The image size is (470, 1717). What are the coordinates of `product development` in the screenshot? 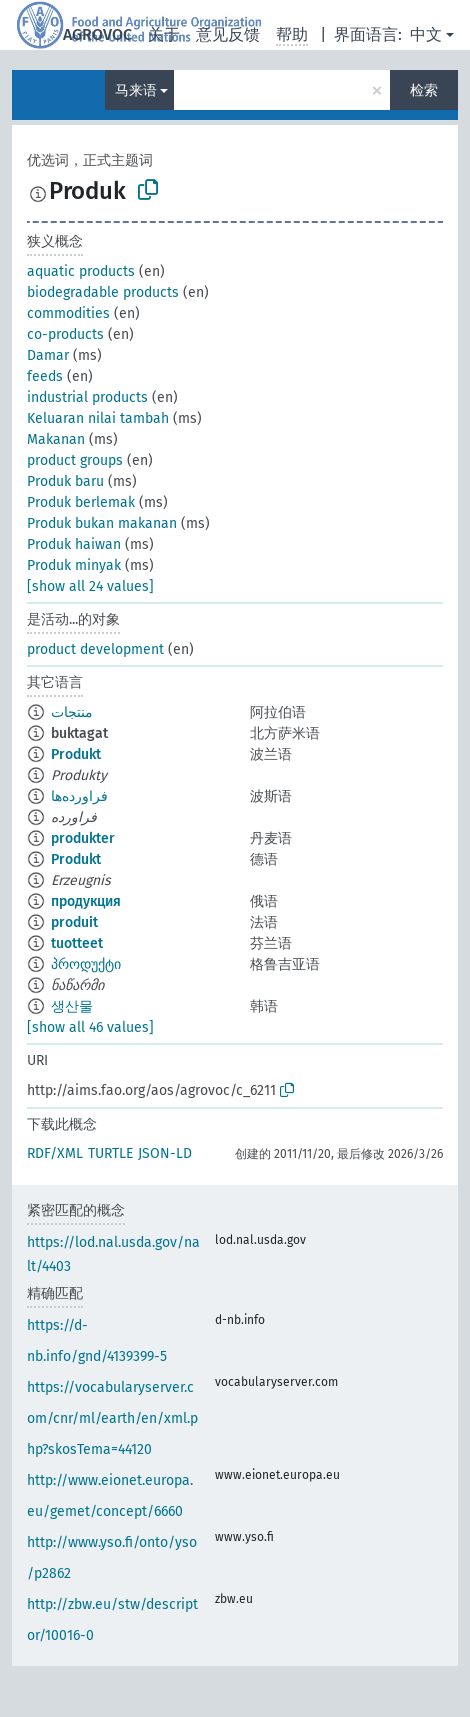 It's located at (95, 649).